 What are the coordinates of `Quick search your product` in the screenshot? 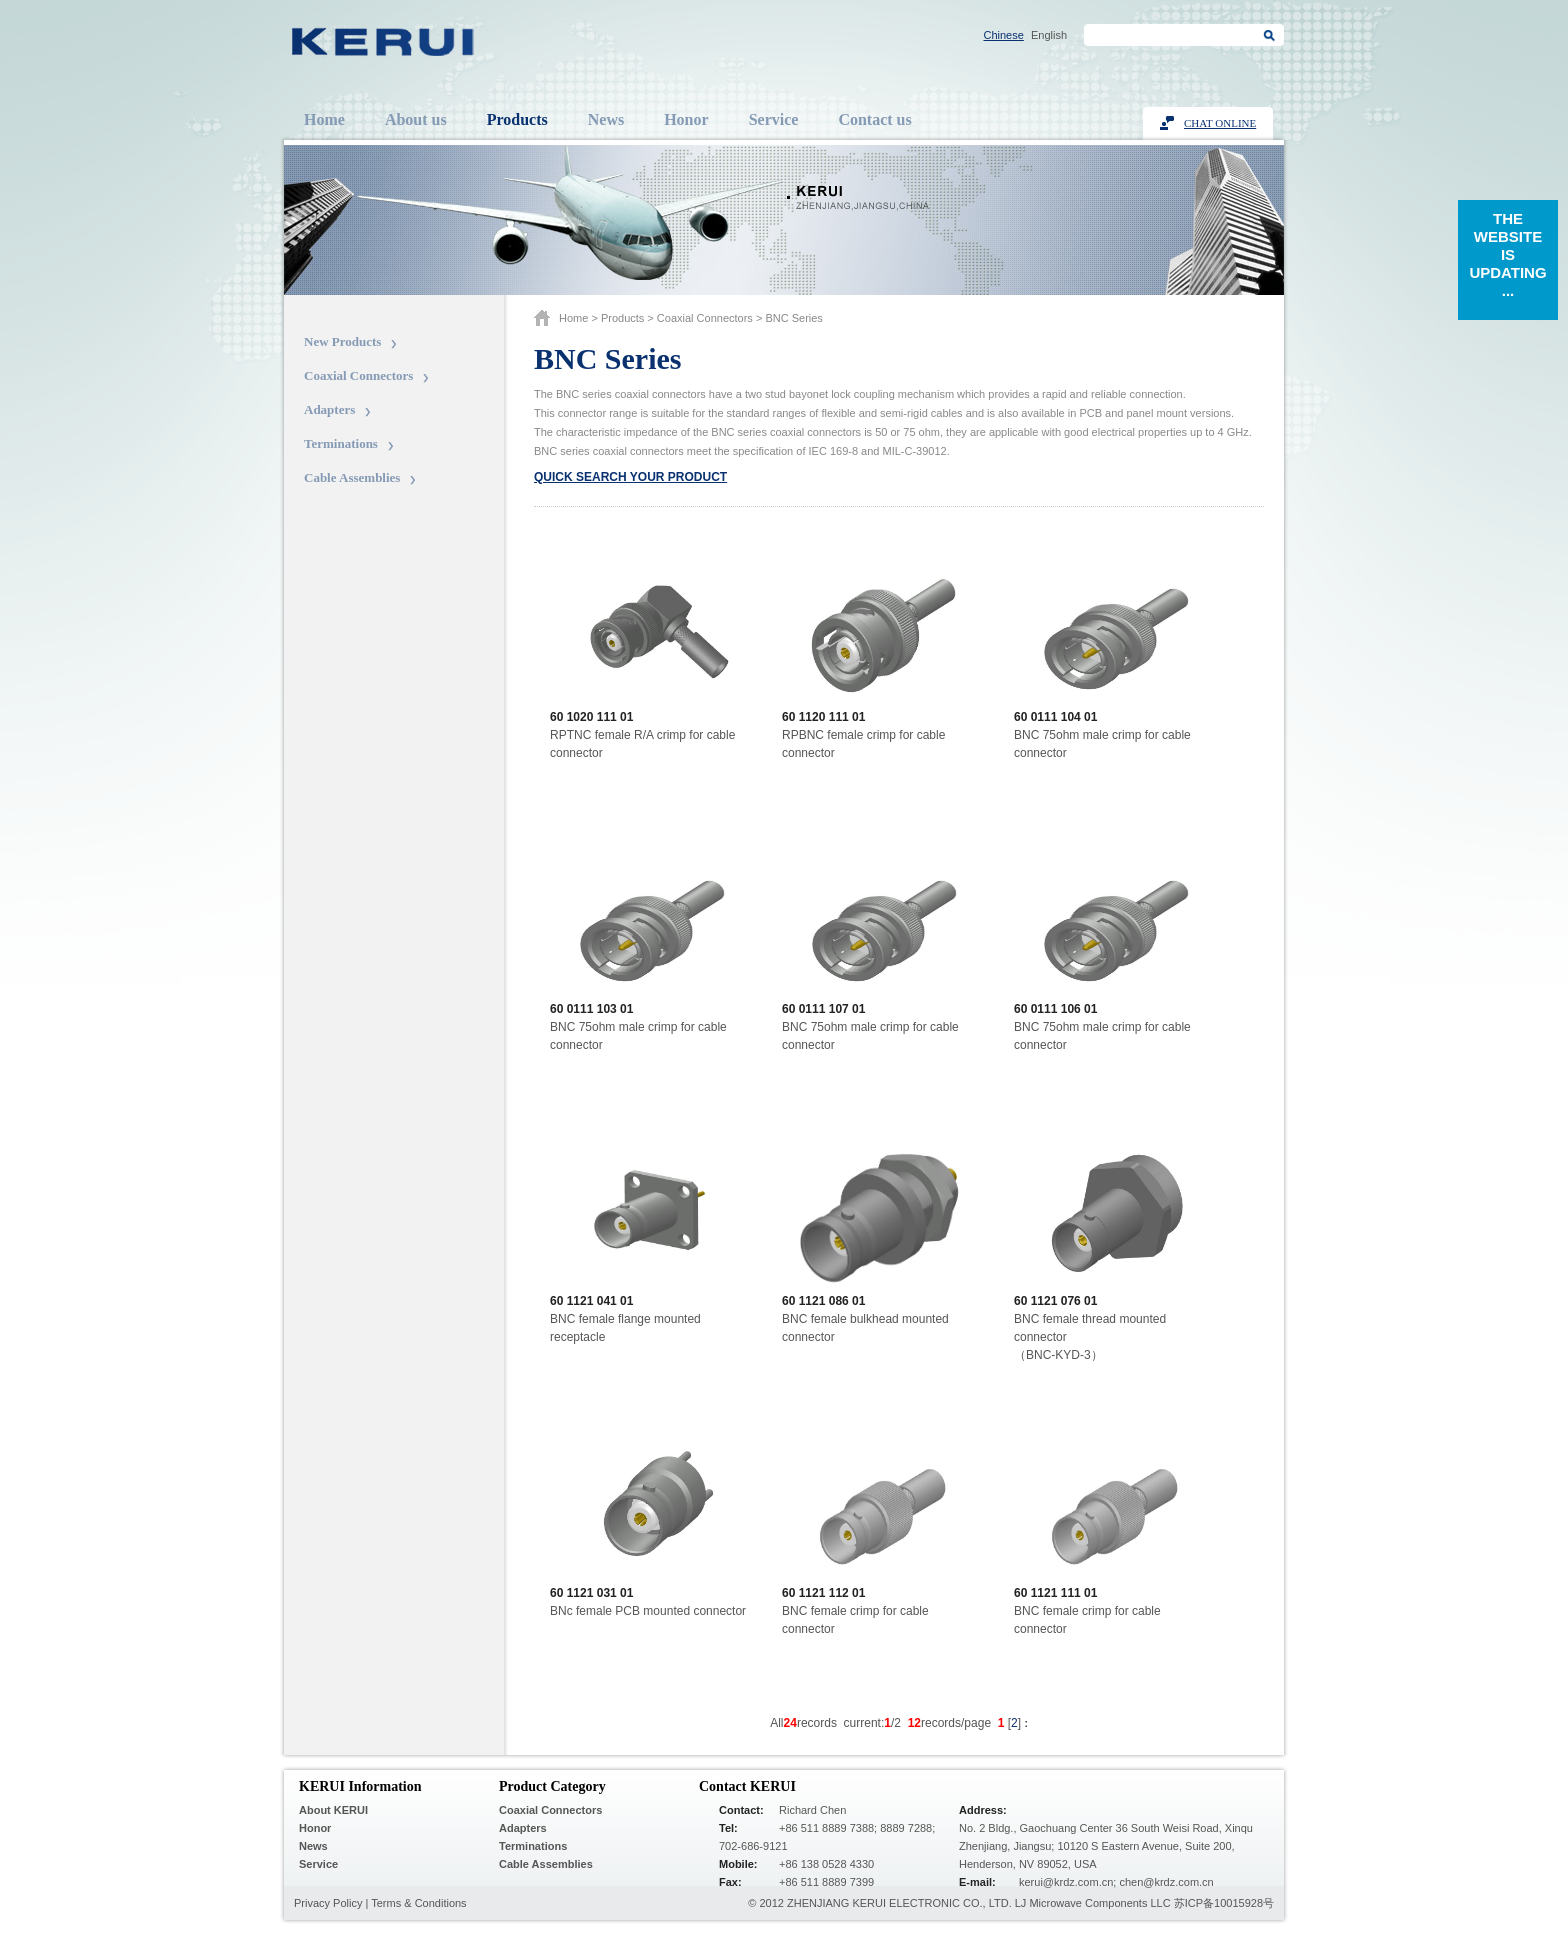 It's located at (630, 477).